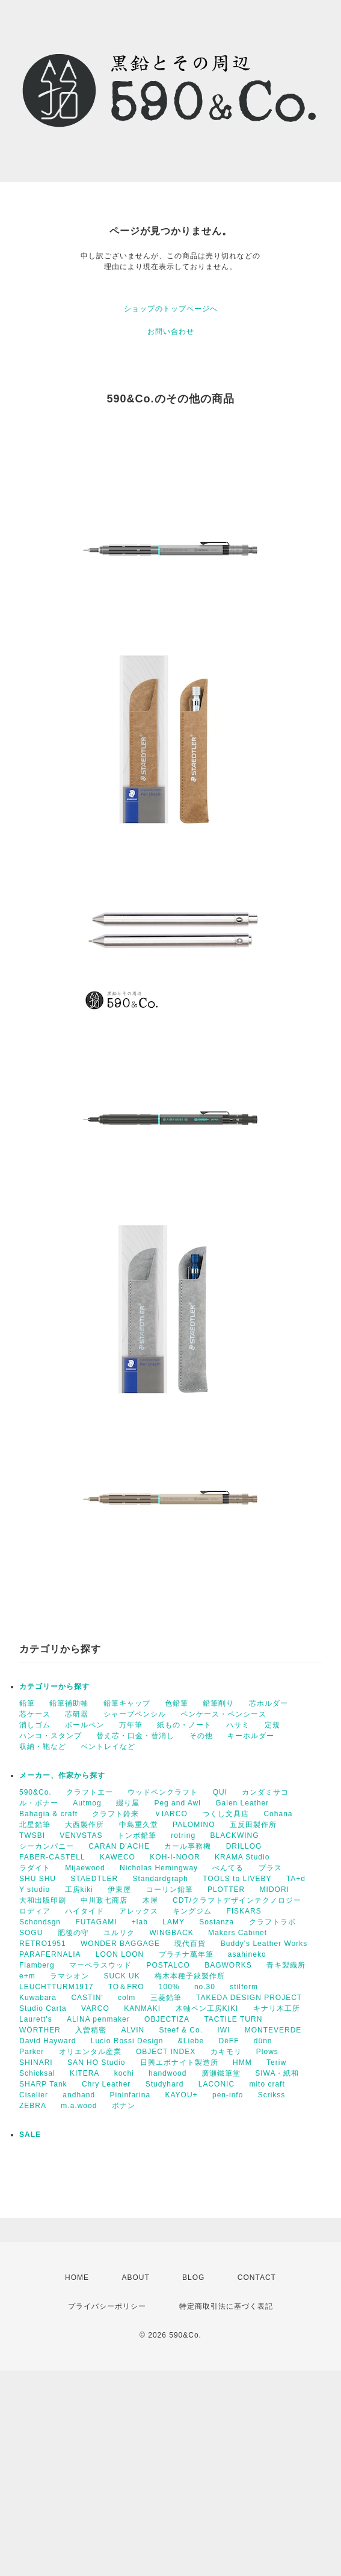  What do you see at coordinates (247, 1954) in the screenshot?
I see `asahineko` at bounding box center [247, 1954].